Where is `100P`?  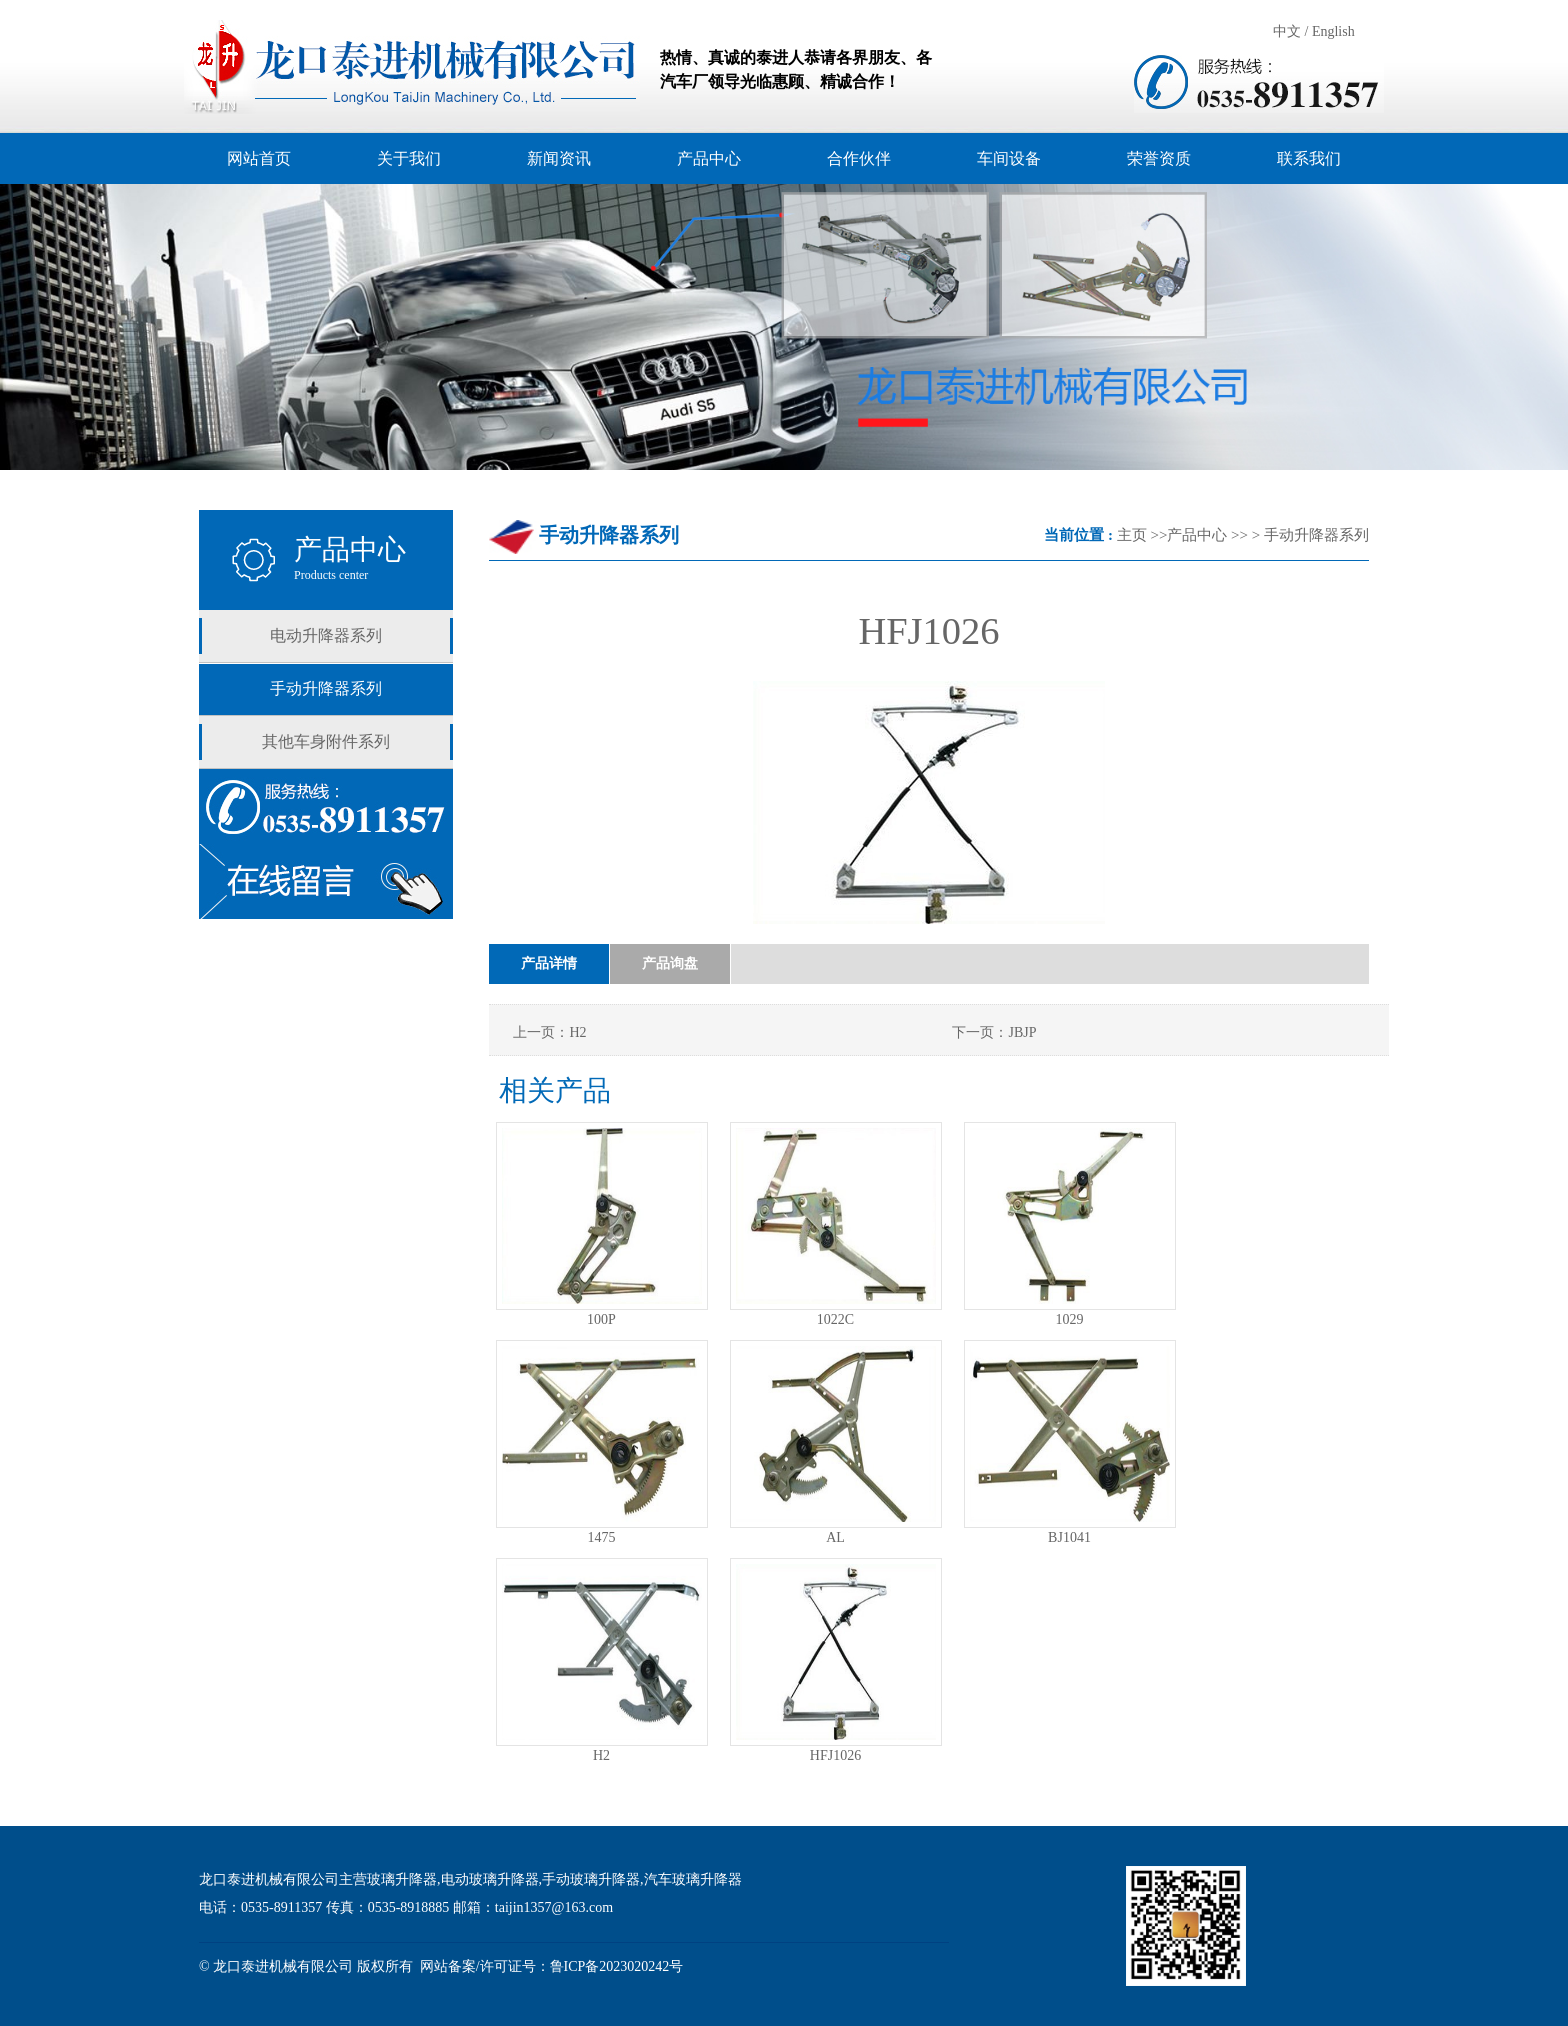
100P is located at coordinates (601, 1319).